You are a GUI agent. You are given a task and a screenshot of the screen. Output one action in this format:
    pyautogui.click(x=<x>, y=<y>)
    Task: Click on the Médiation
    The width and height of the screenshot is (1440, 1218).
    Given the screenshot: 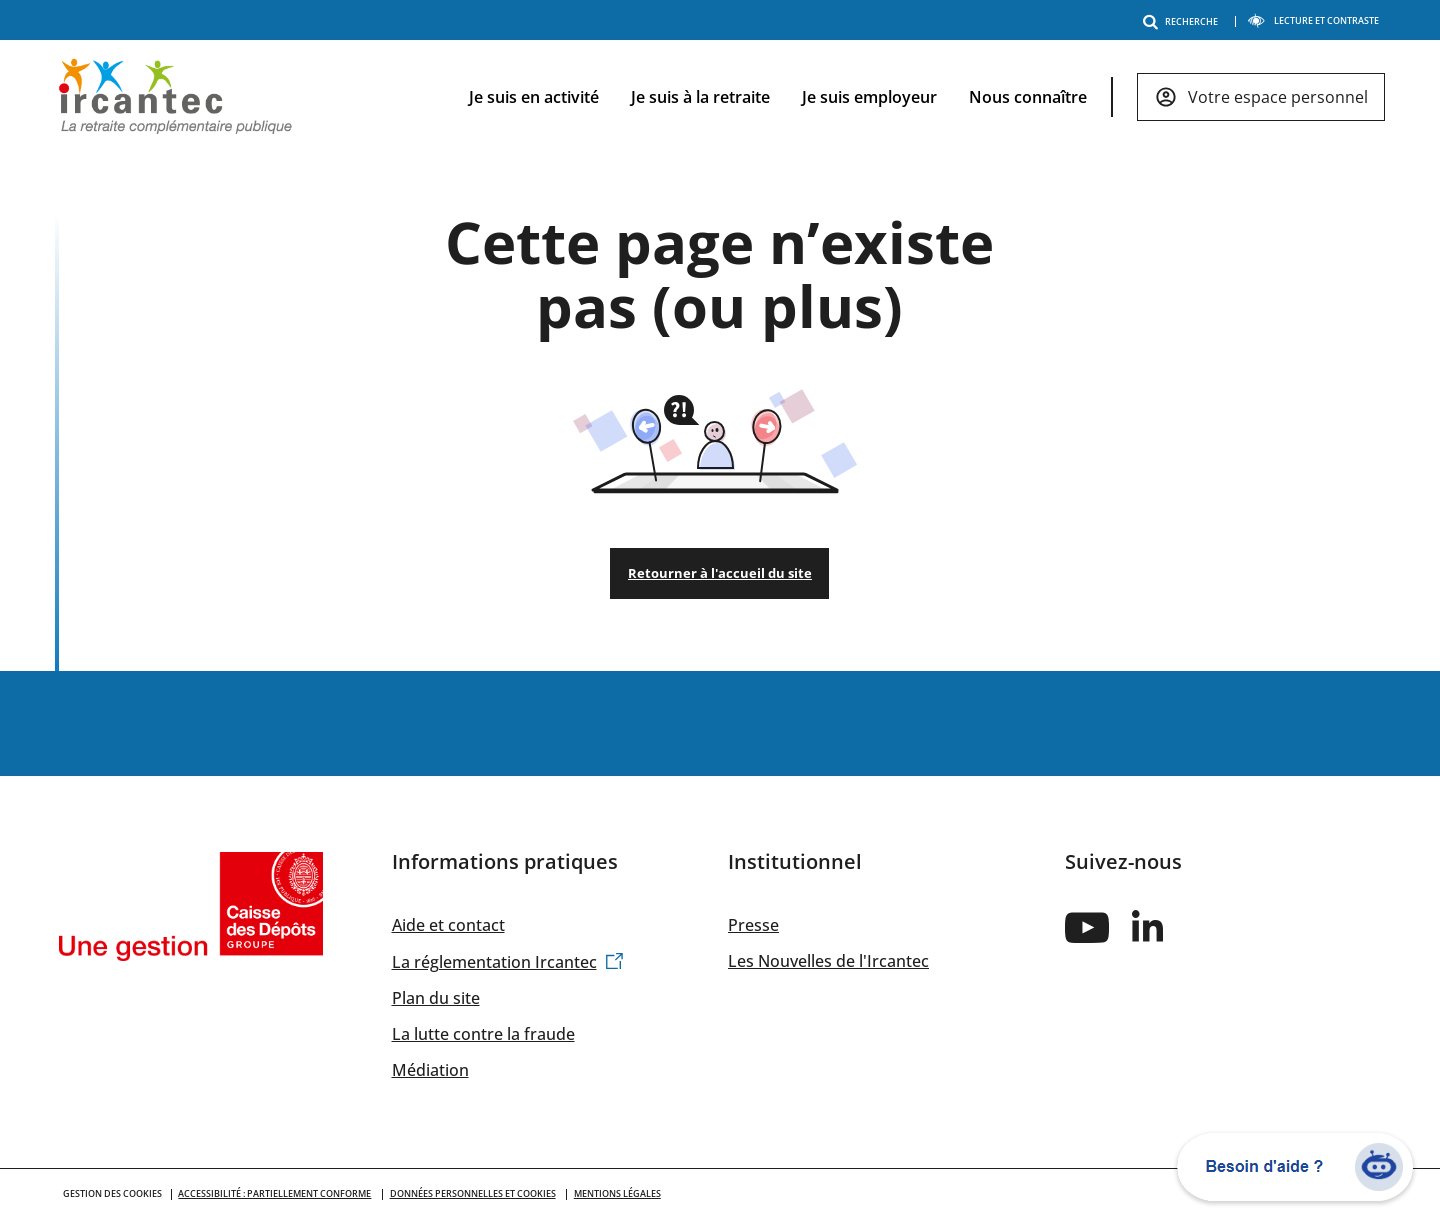 What is the action you would take?
    pyautogui.click(x=430, y=1070)
    